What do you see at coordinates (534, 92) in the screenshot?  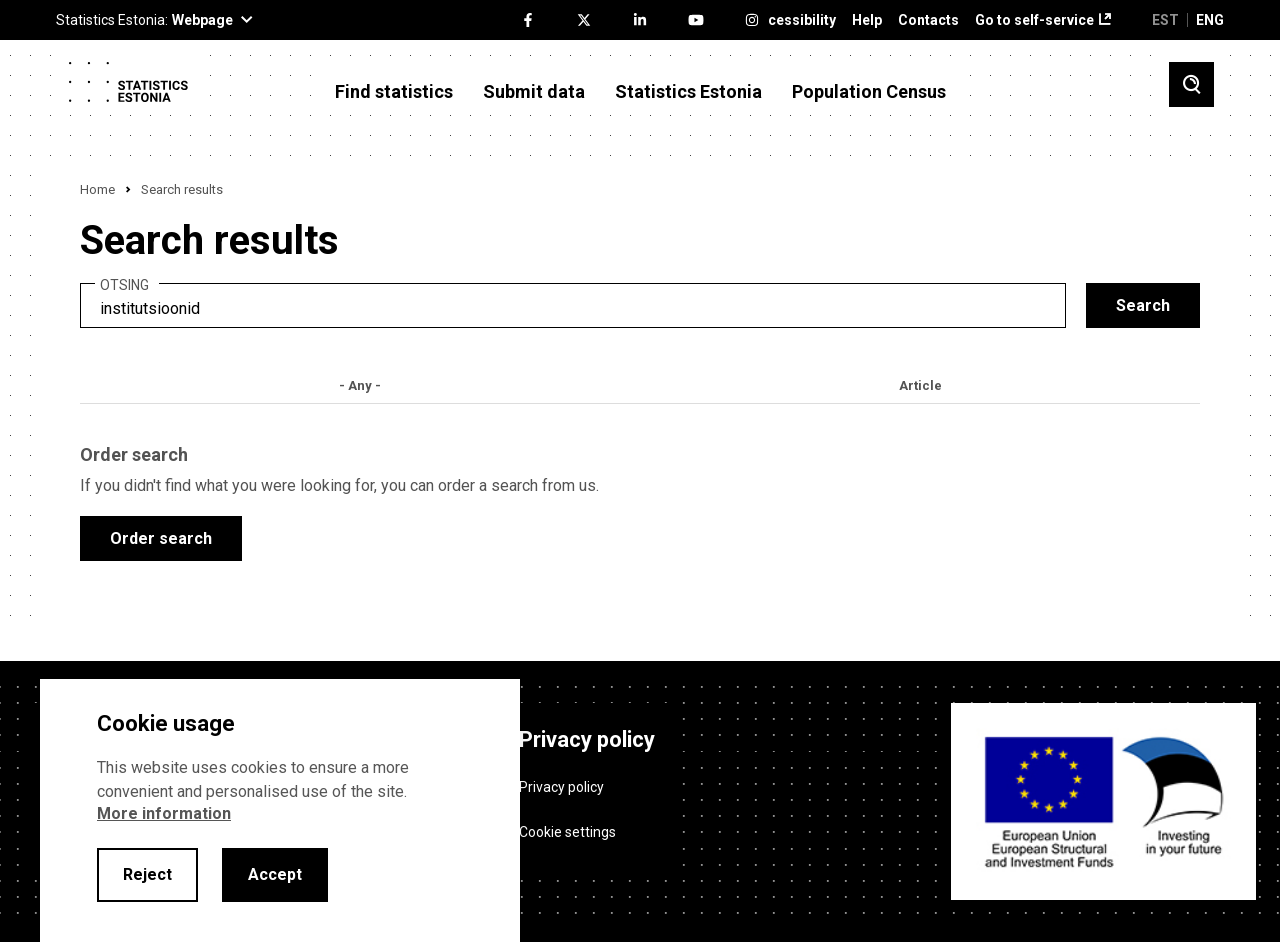 I see `Submit data` at bounding box center [534, 92].